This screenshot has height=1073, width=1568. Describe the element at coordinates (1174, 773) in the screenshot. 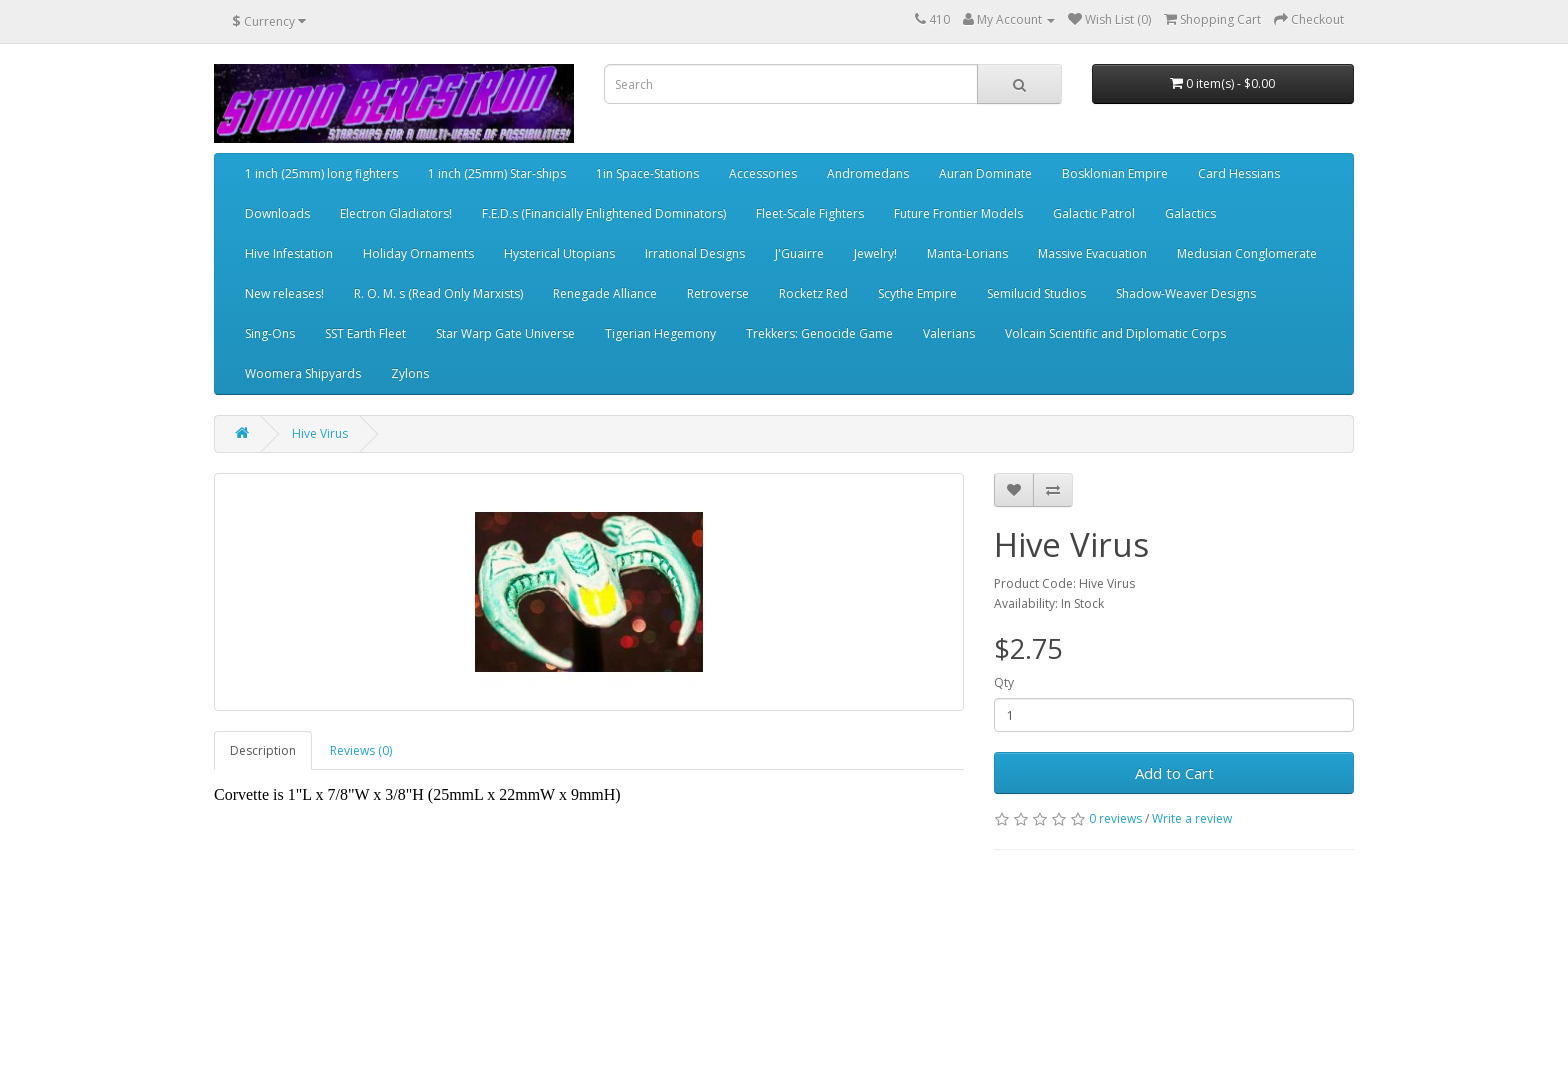

I see `Add to Cart` at that location.